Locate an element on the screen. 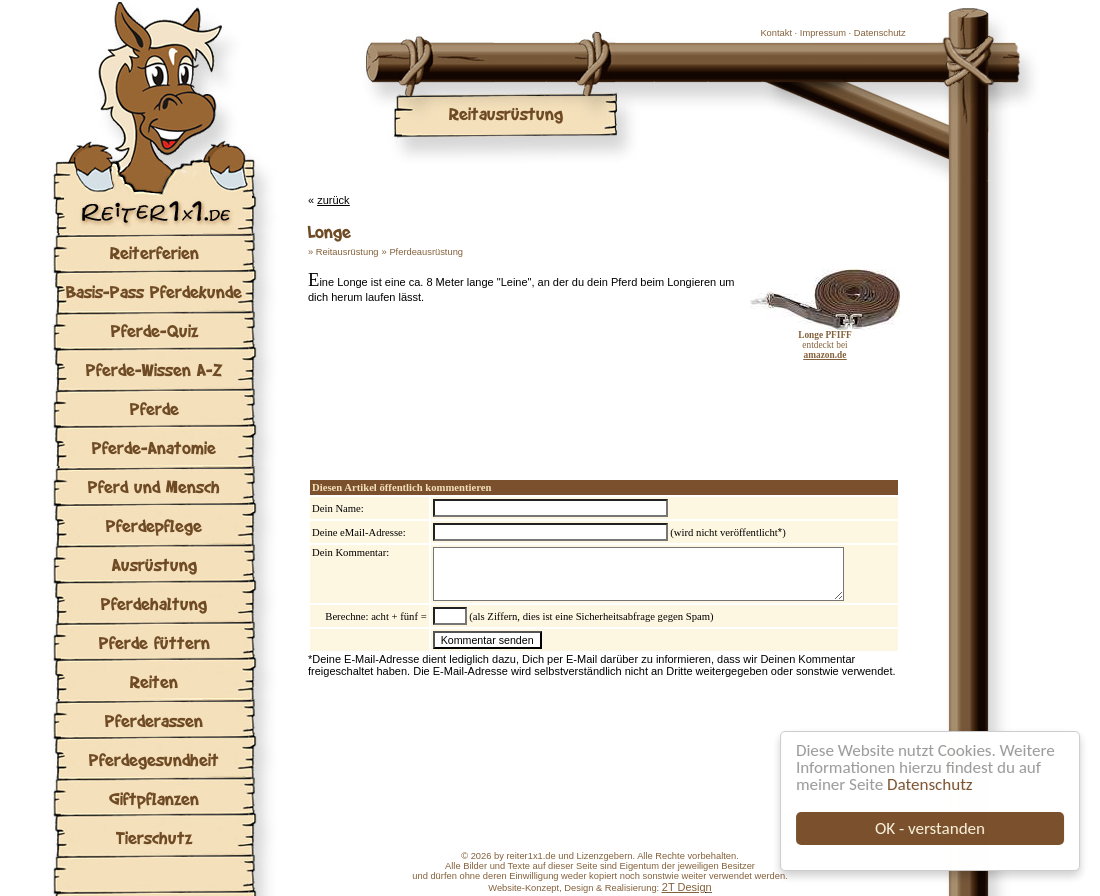 Image resolution: width=1100 pixels, height=896 pixels. Pferde is located at coordinates (154, 408).